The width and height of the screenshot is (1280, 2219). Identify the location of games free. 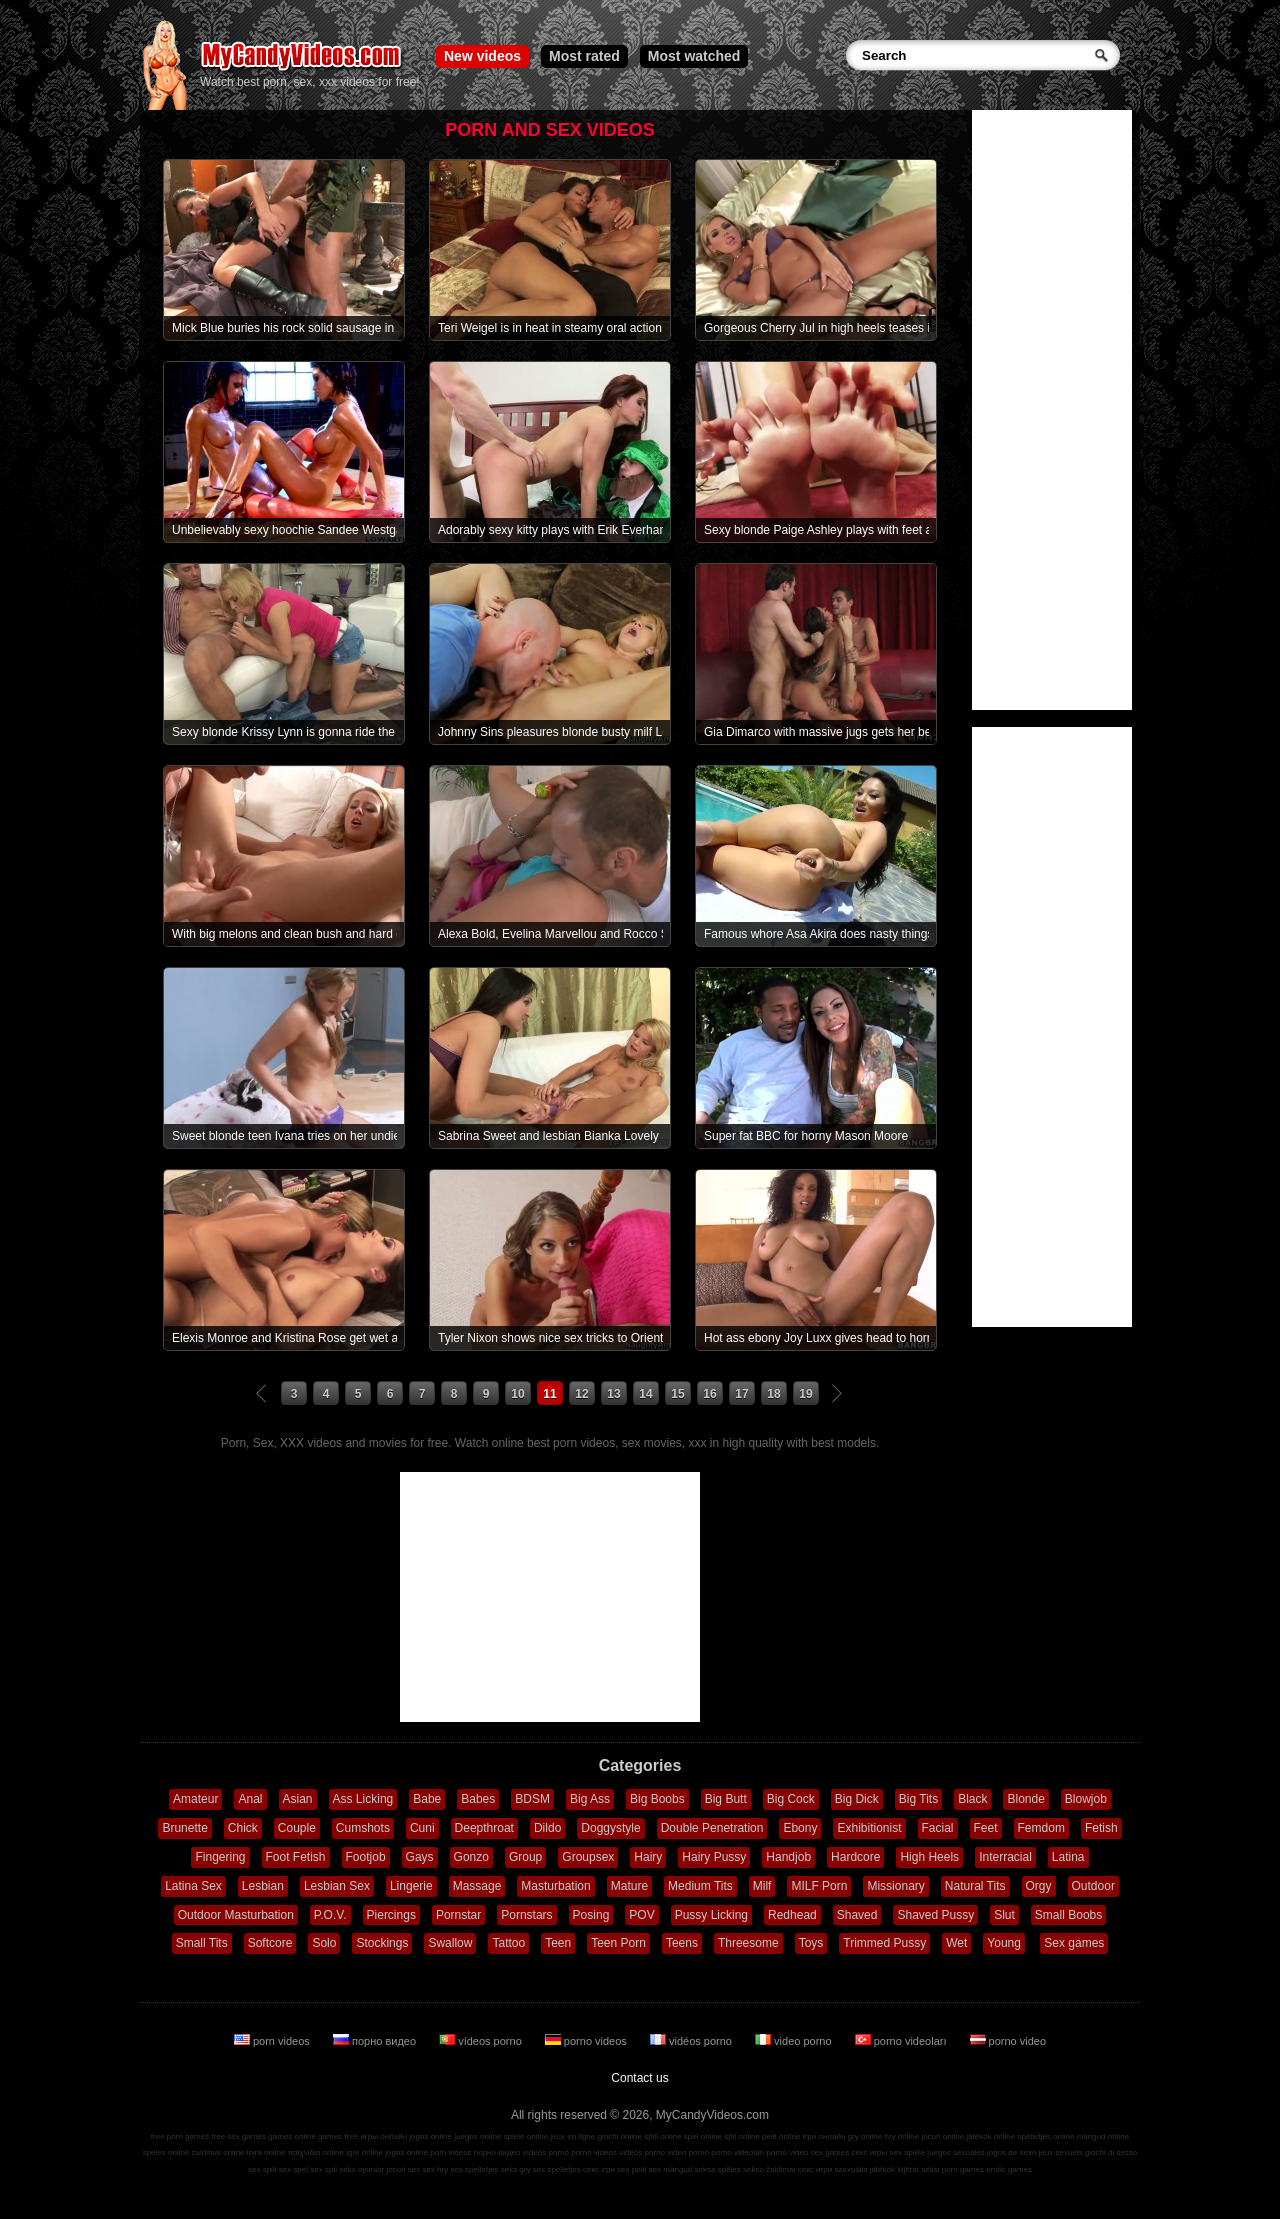
(338, 2136).